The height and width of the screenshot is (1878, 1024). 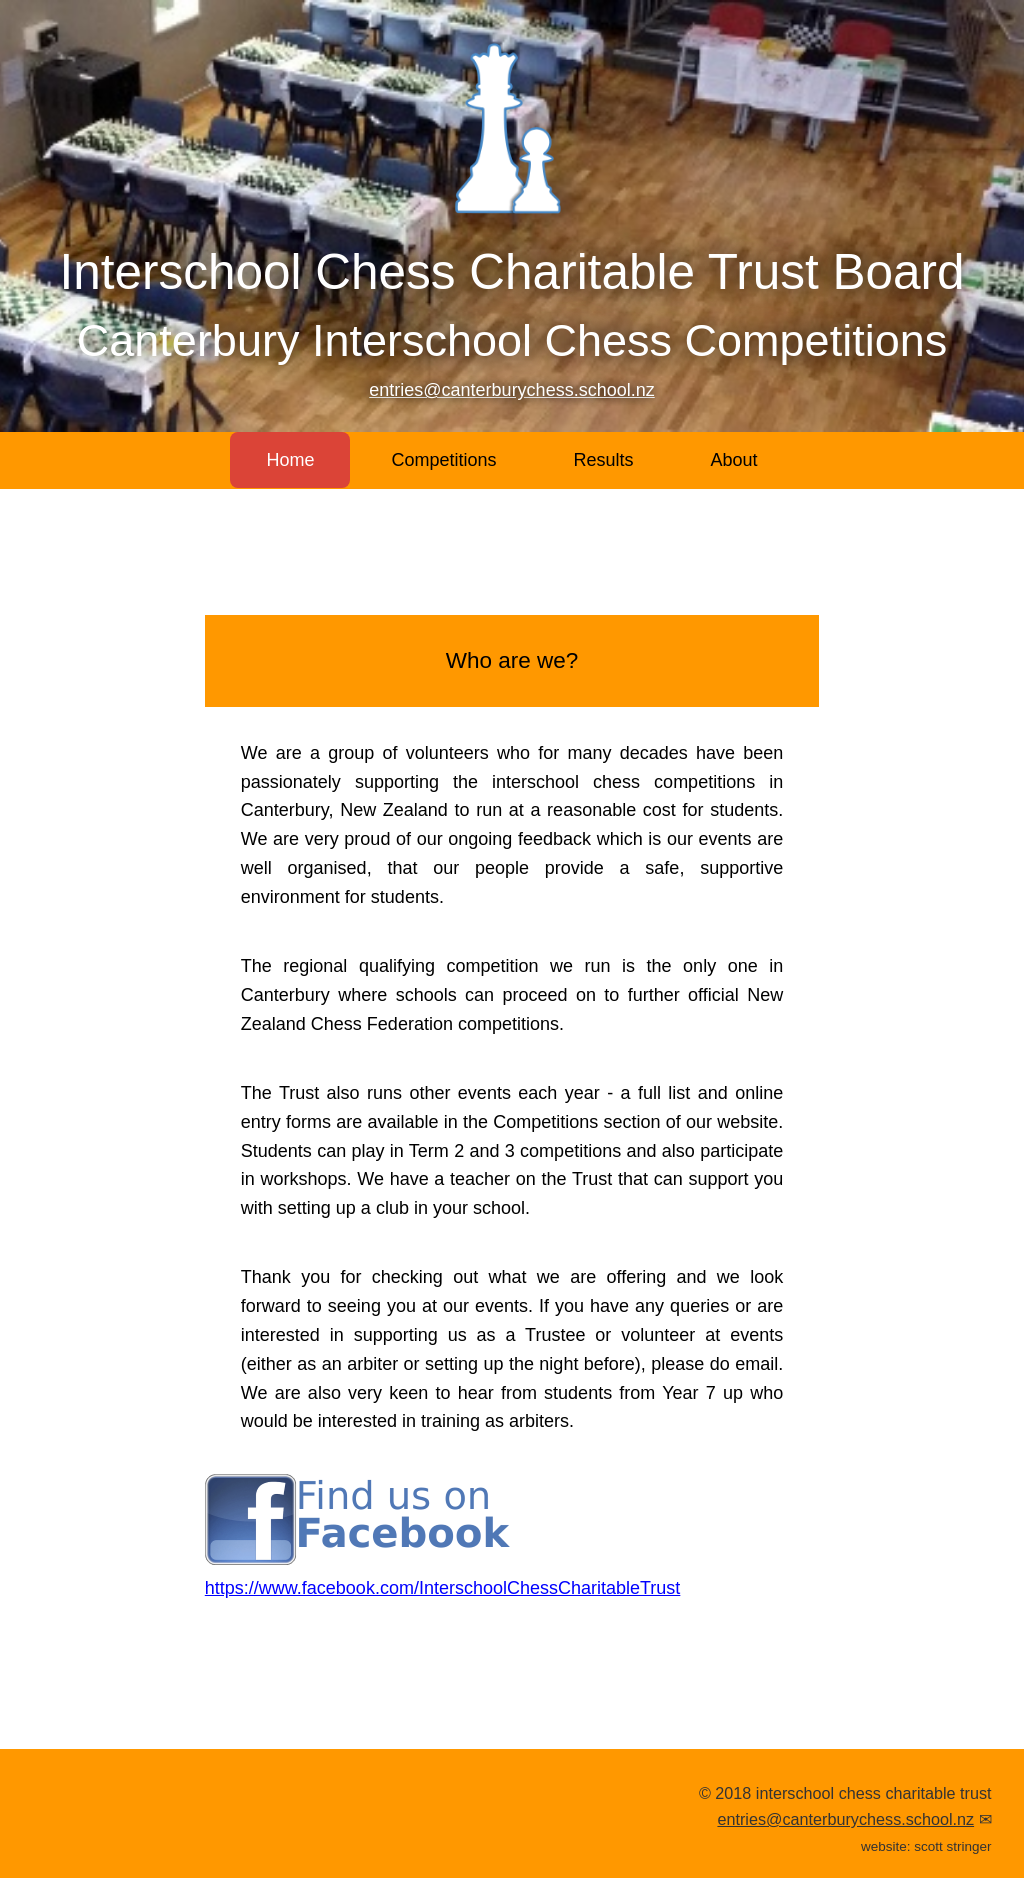 What do you see at coordinates (511, 390) in the screenshot?
I see `entries@canterburychess.school.nz` at bounding box center [511, 390].